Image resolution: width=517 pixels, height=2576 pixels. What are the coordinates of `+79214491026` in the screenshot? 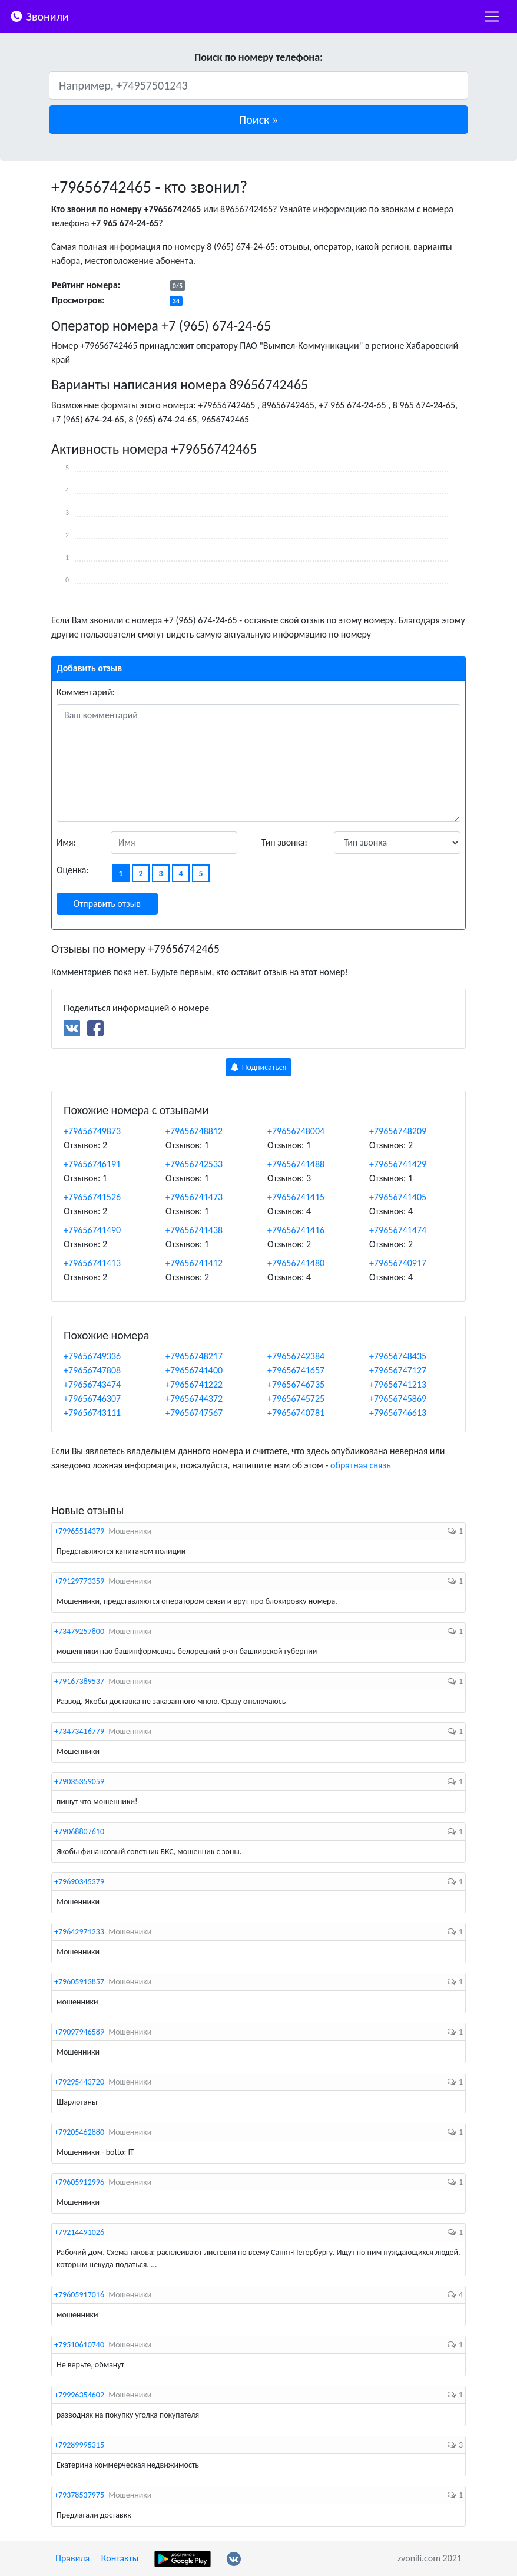 It's located at (79, 2232).